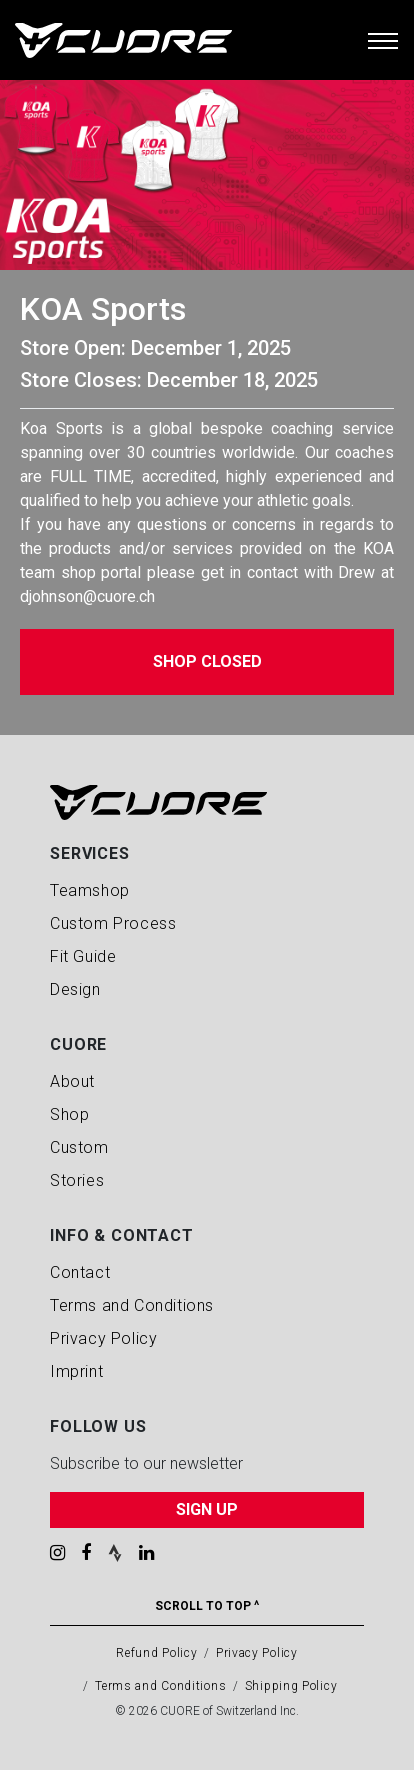 This screenshot has height=1770, width=414. What do you see at coordinates (77, 1180) in the screenshot?
I see `Stories` at bounding box center [77, 1180].